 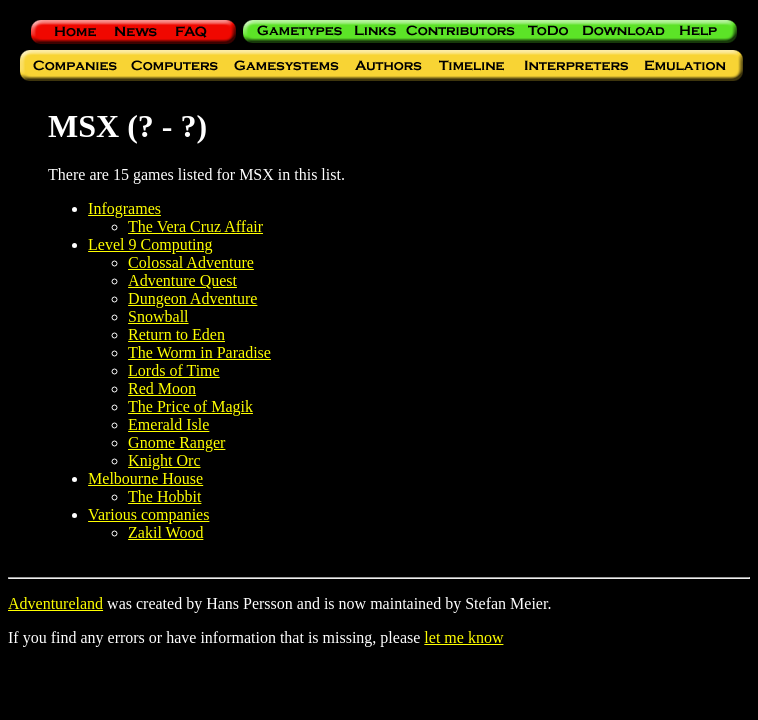 I want to click on Dungeon Adventure, so click(x=192, y=298).